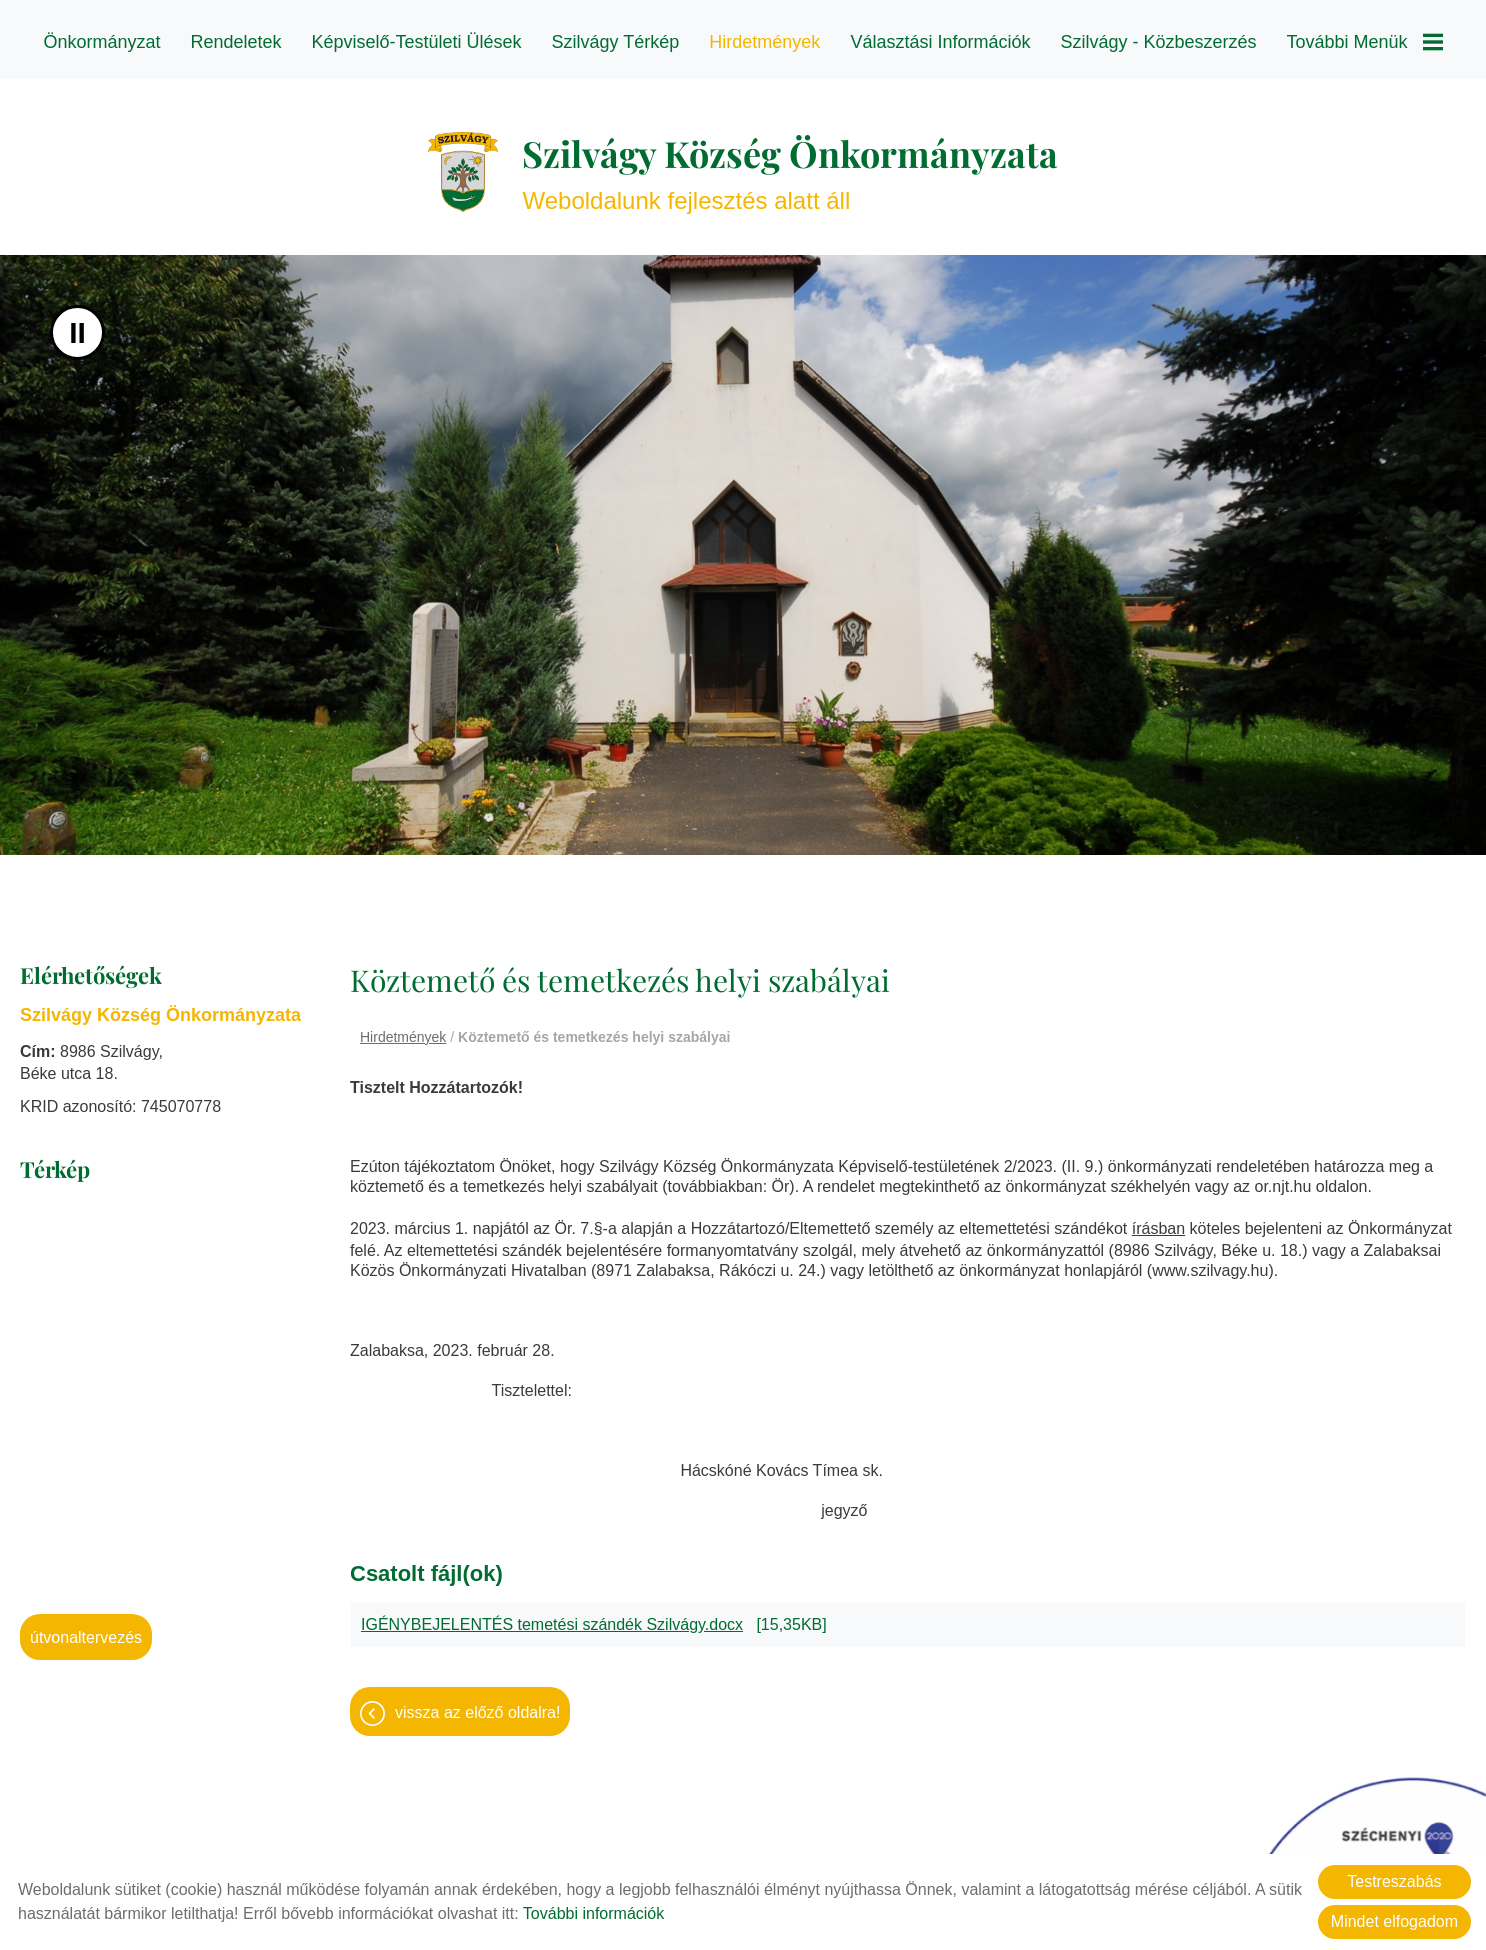  I want to click on Mindet elfogadom, so click(1394, 1921).